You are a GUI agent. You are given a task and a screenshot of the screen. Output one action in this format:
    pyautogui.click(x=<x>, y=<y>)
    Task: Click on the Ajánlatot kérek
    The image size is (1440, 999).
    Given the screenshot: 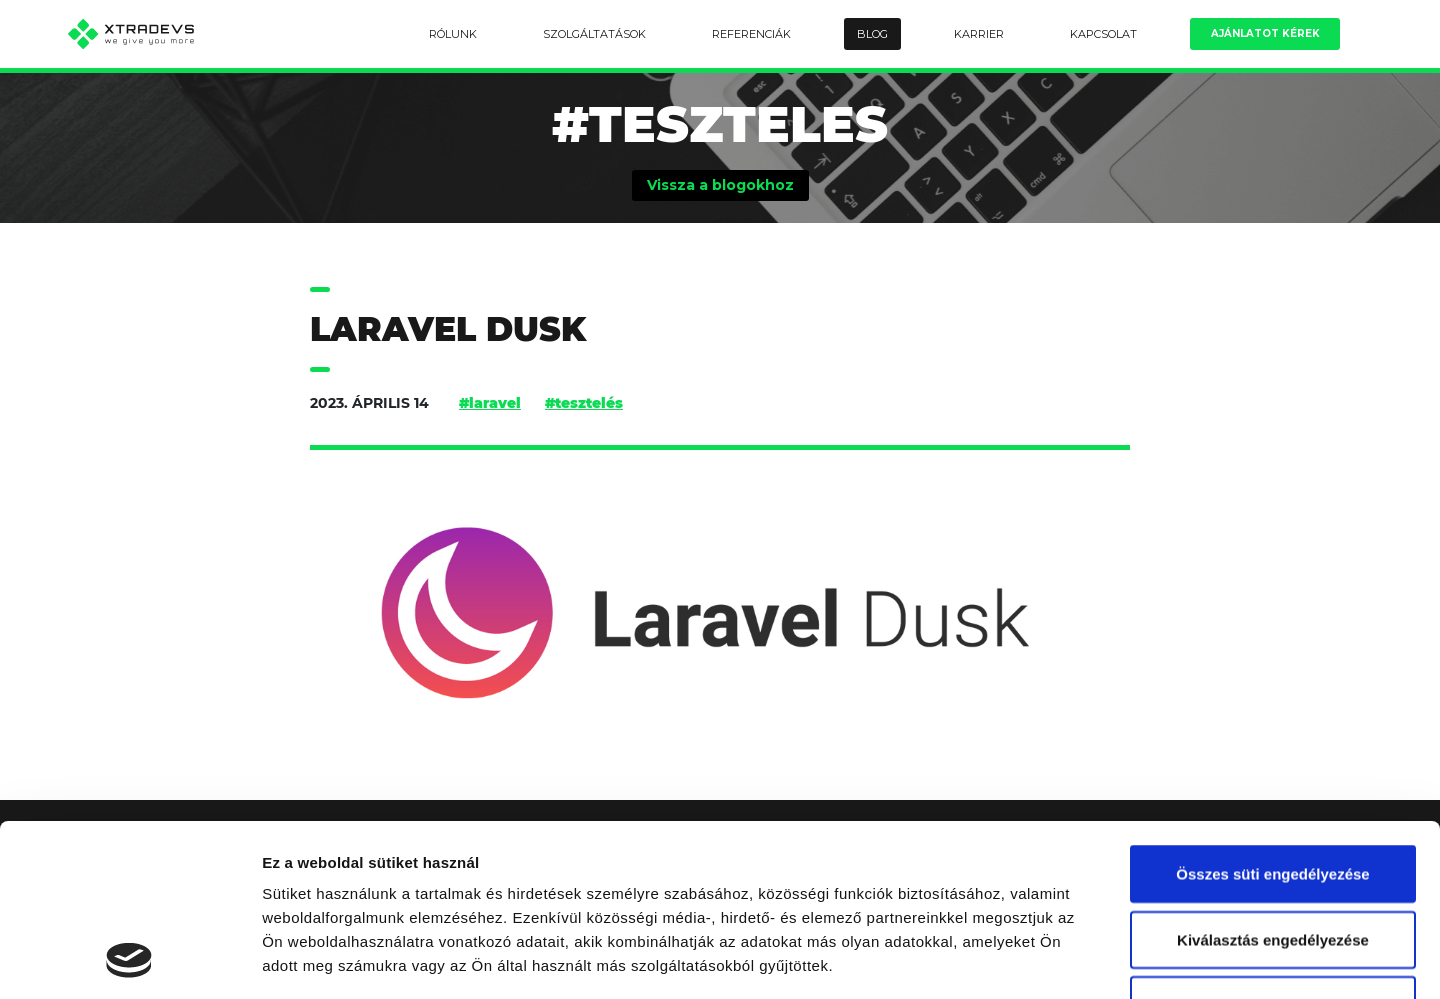 What is the action you would take?
    pyautogui.click(x=1265, y=33)
    